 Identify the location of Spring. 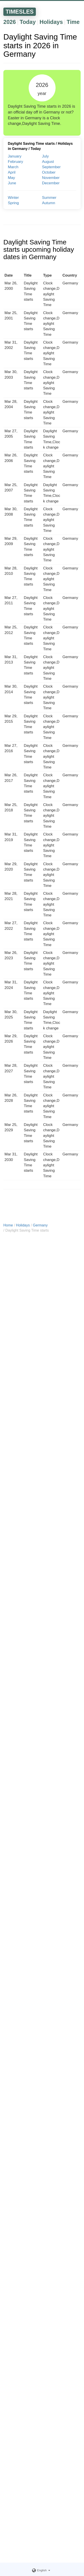
(13, 203).